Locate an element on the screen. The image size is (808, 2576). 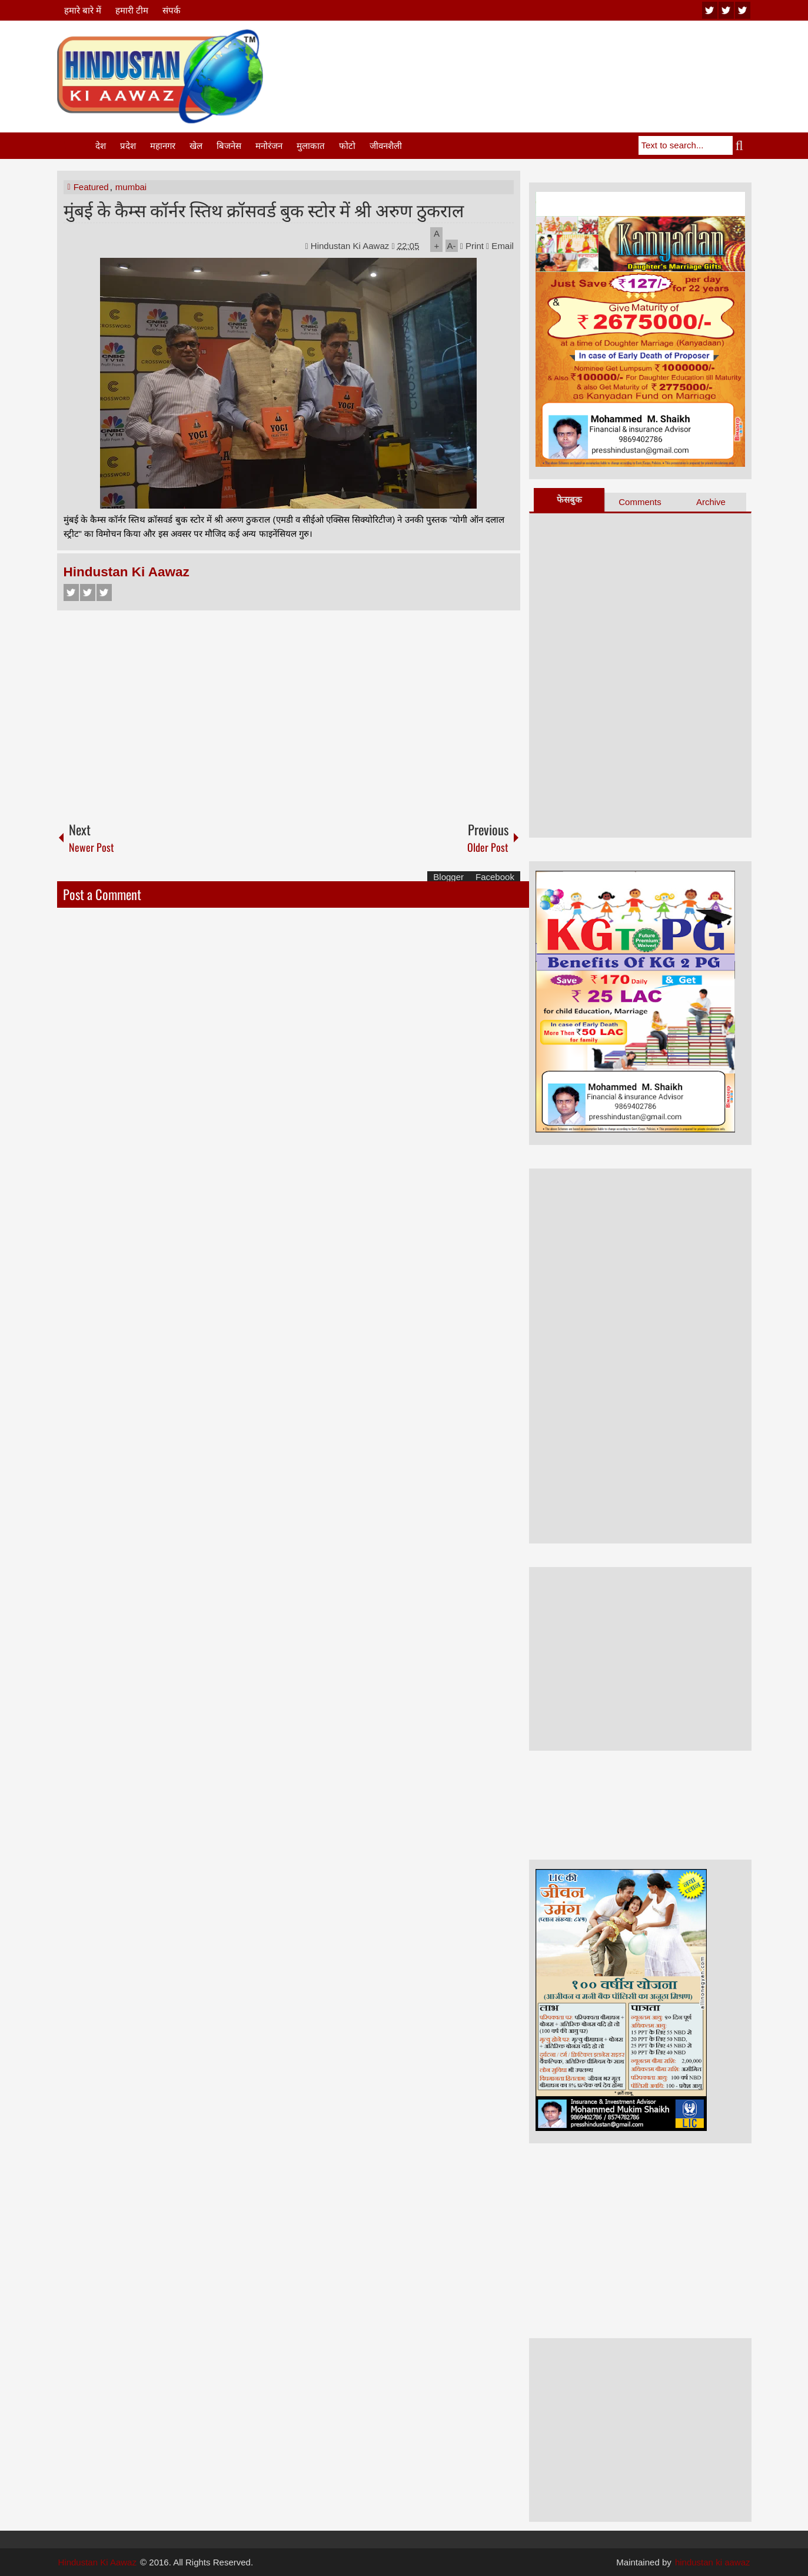
Facebook is located at coordinates (71, 592).